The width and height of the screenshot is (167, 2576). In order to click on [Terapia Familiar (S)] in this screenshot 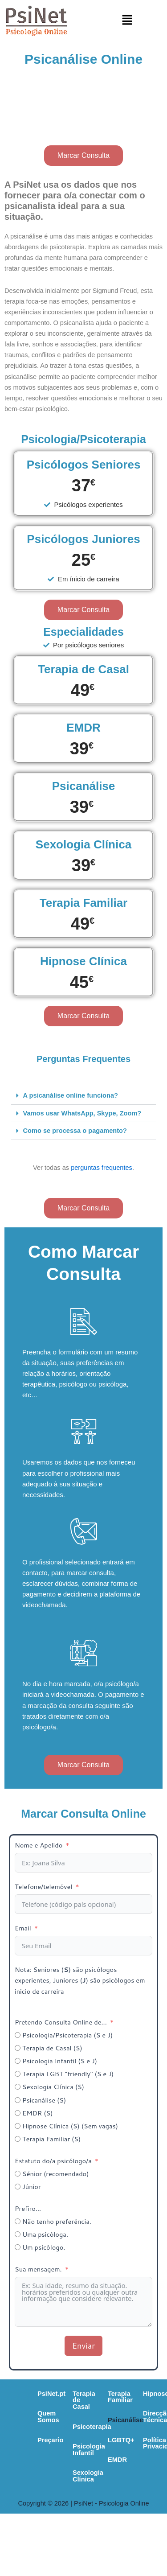, I will do `click(17, 2139)`.